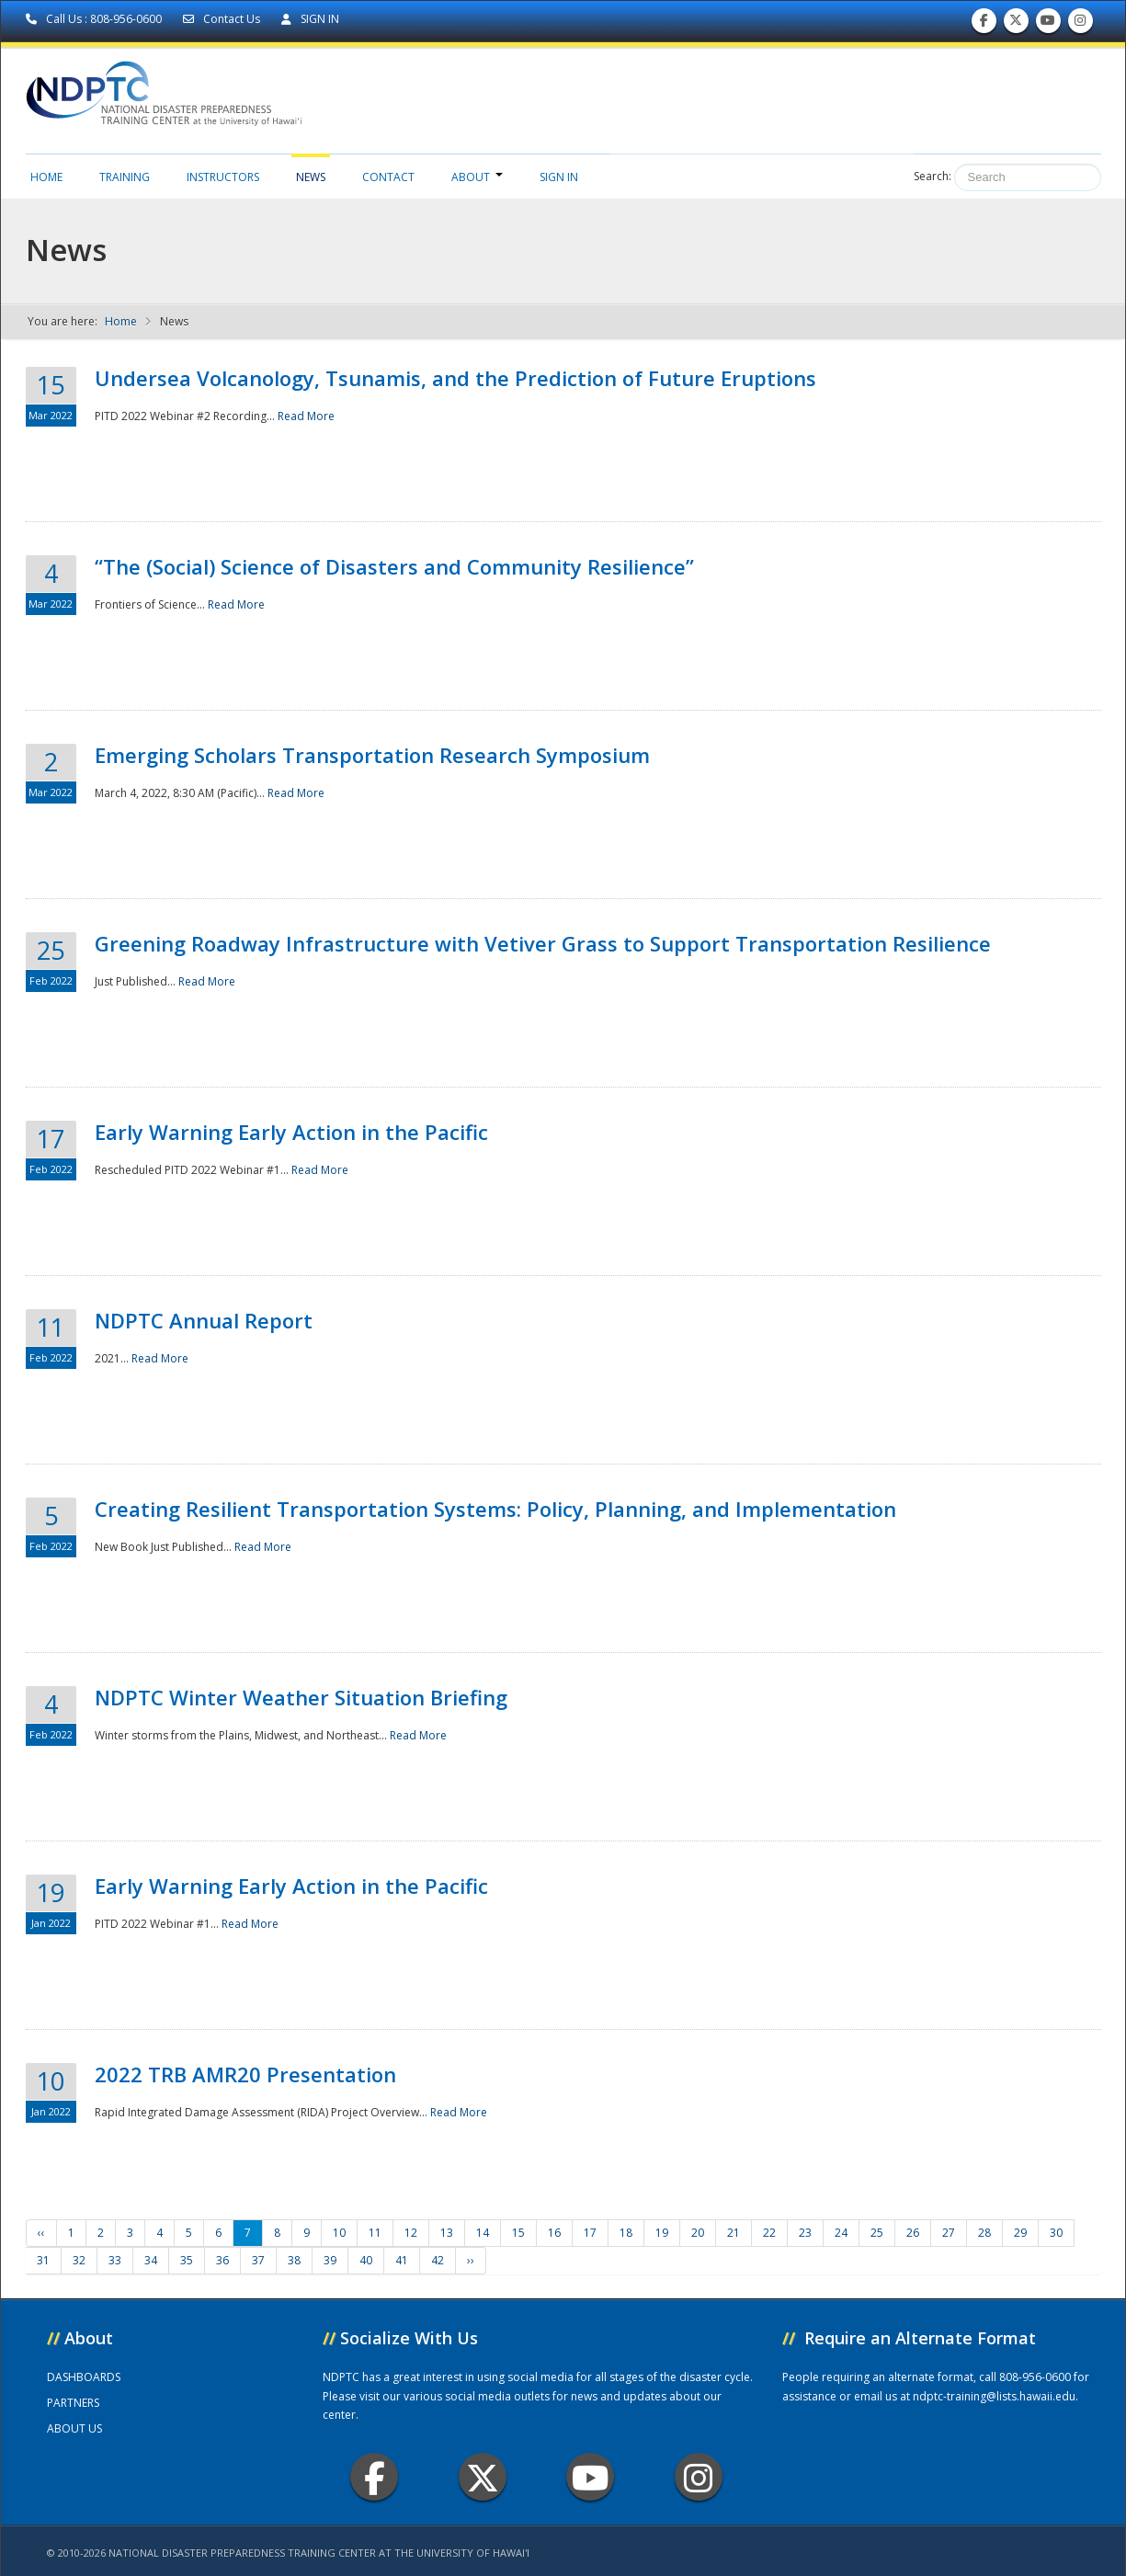 The width and height of the screenshot is (1126, 2576). I want to click on 27, so click(948, 2232).